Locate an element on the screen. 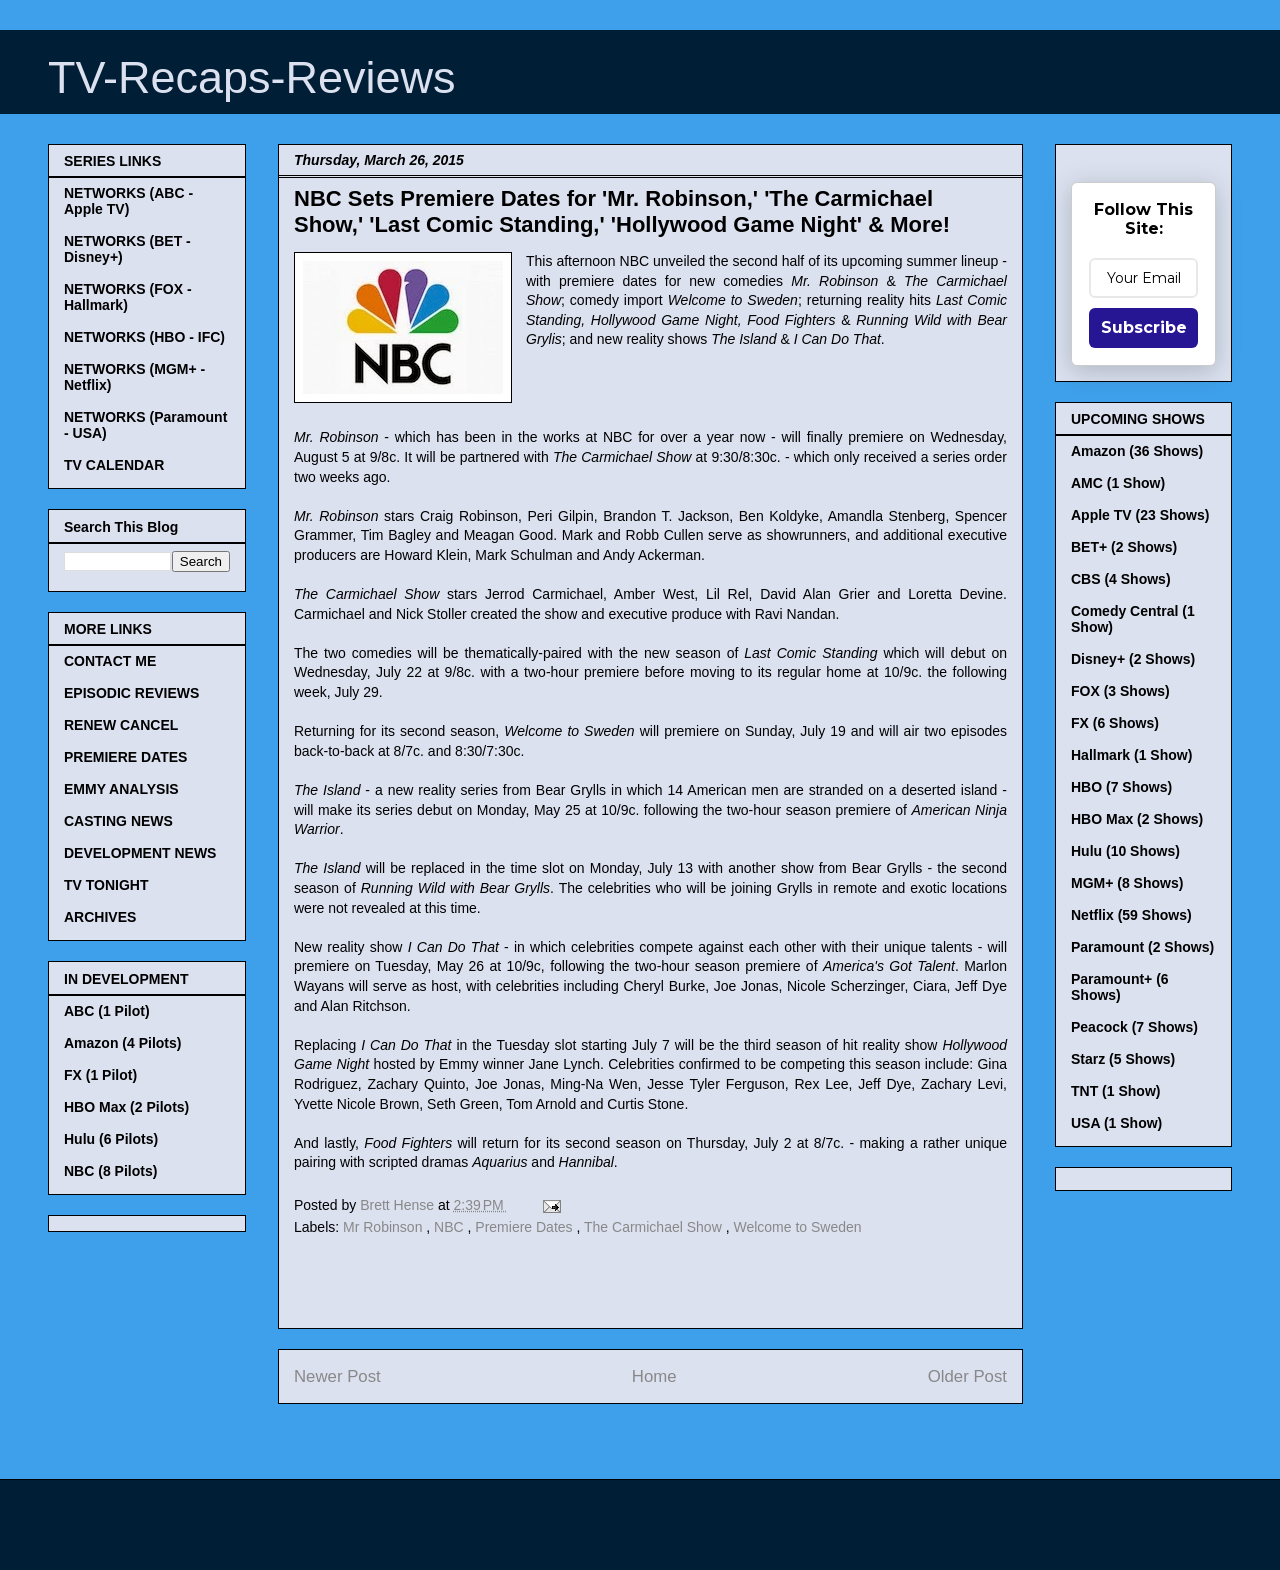 This screenshot has height=1570, width=1280. Hallmark (1 Show) is located at coordinates (1131, 755).